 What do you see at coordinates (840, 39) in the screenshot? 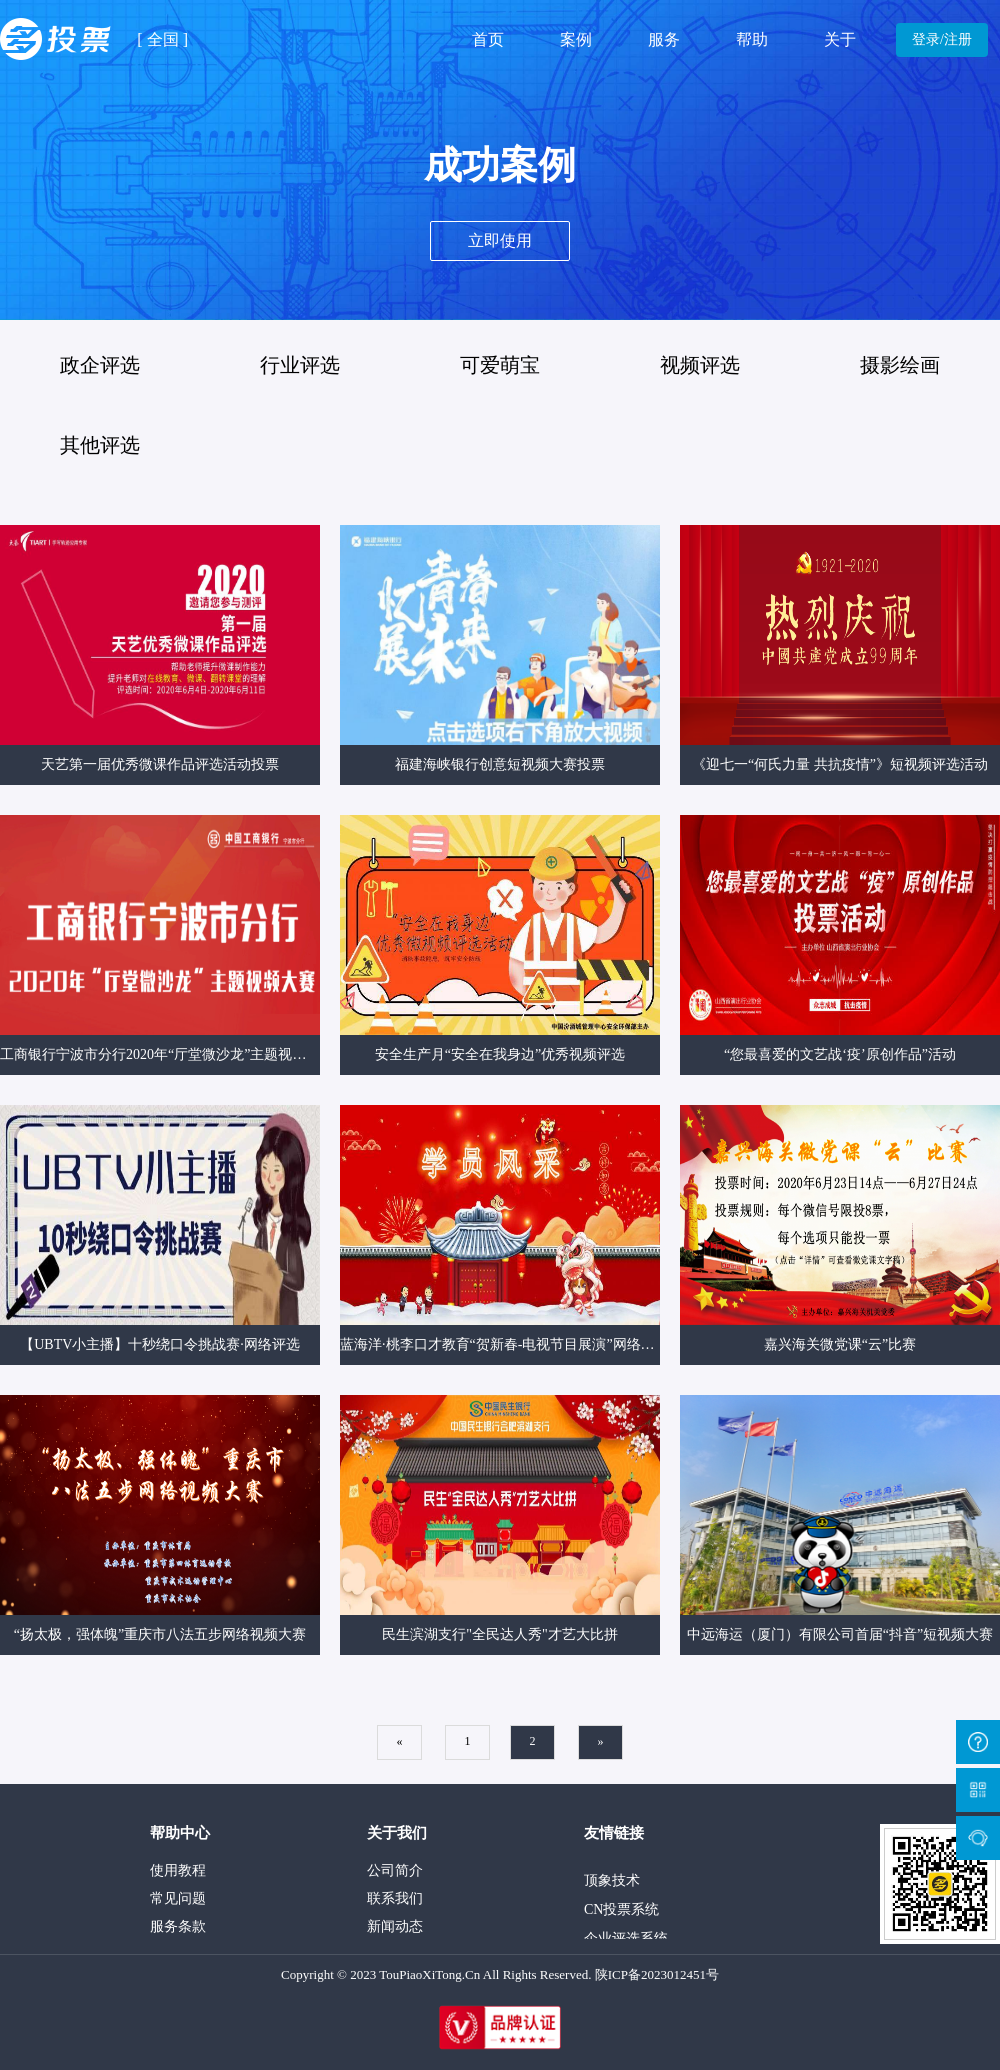
I see `关于` at bounding box center [840, 39].